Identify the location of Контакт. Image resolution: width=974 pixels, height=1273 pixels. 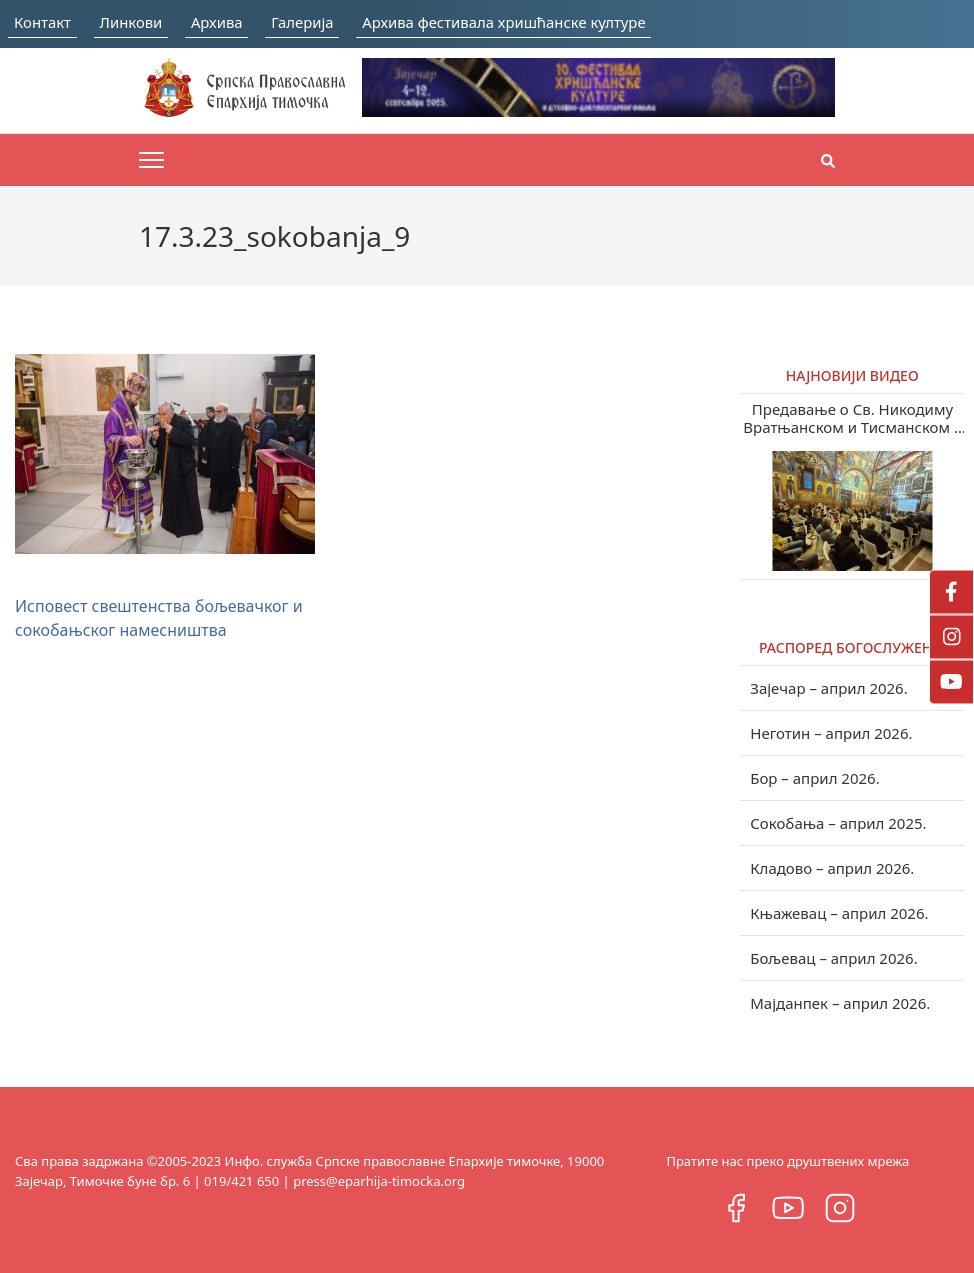
(43, 21).